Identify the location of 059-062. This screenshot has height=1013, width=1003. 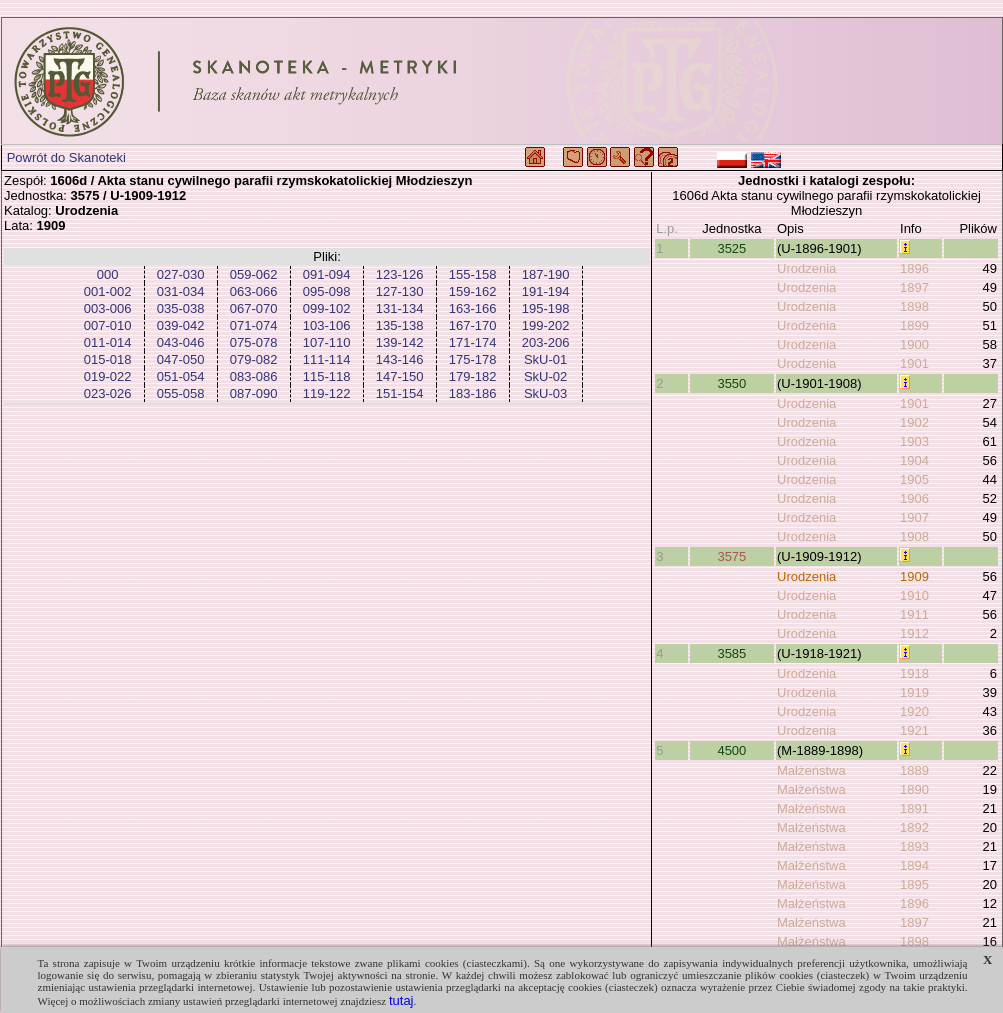
(254, 274).